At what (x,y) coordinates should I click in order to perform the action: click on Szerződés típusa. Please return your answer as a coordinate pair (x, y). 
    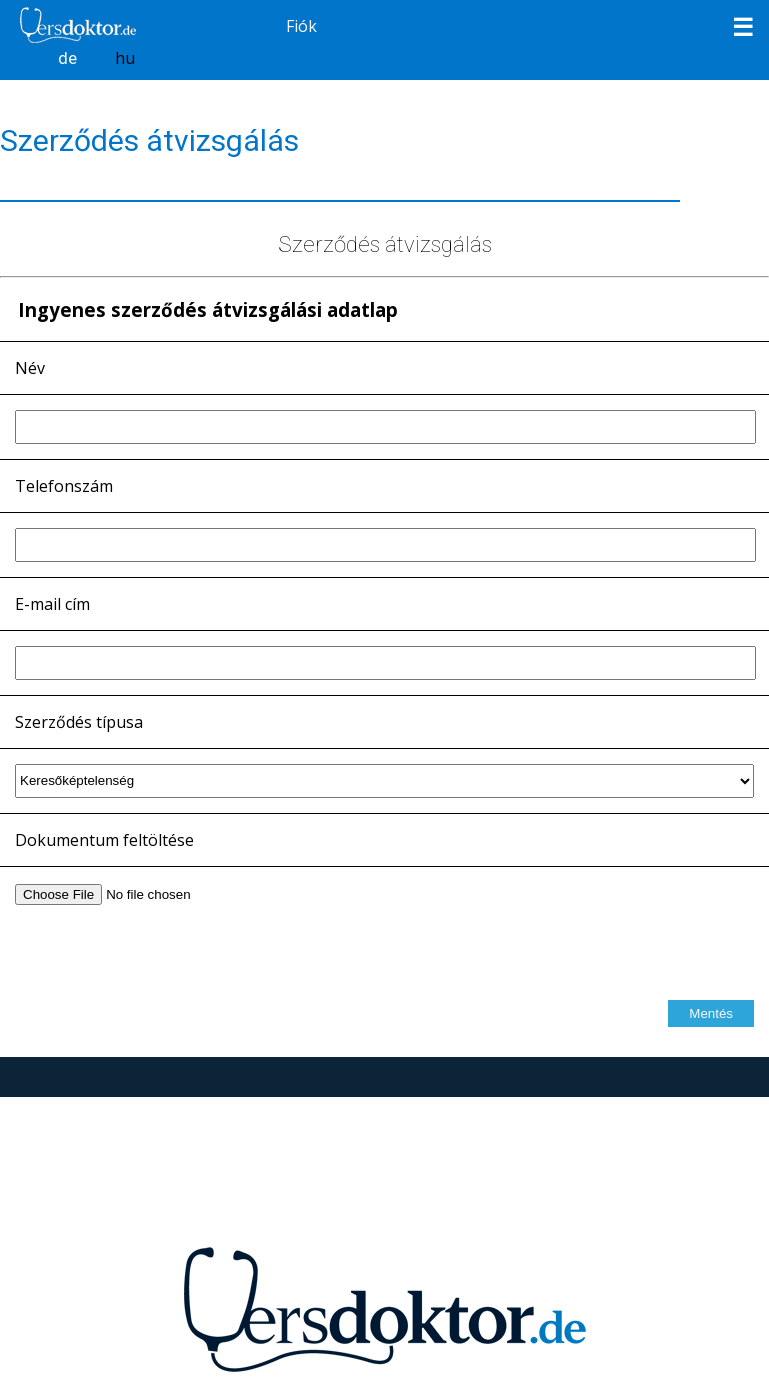
    Looking at the image, I should click on (79, 722).